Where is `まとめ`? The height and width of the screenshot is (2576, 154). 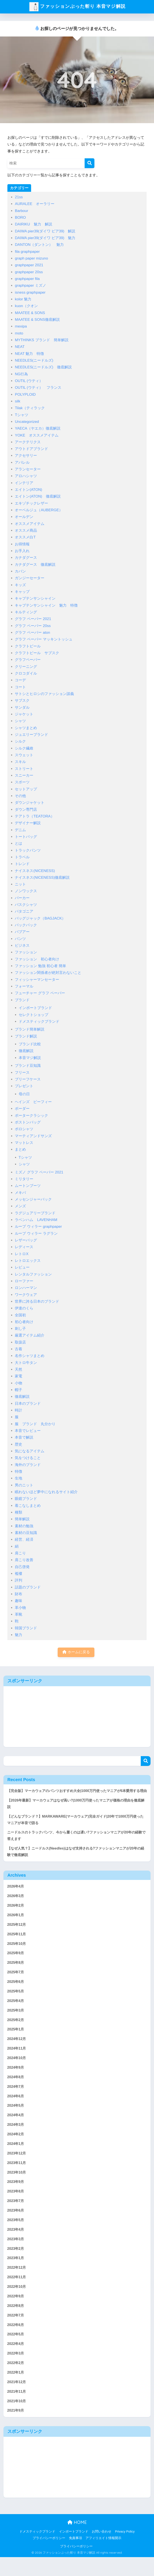
まとめ is located at coordinates (20, 1149).